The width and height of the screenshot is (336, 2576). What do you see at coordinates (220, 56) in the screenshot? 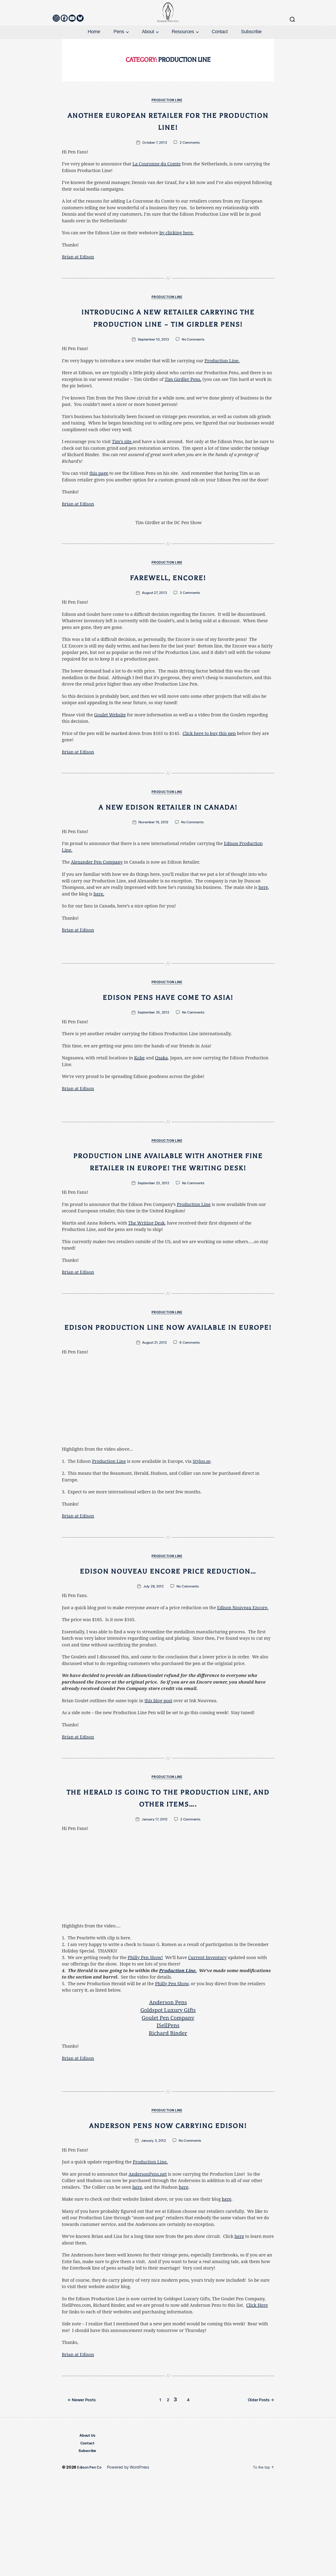
I see `Contact` at bounding box center [220, 56].